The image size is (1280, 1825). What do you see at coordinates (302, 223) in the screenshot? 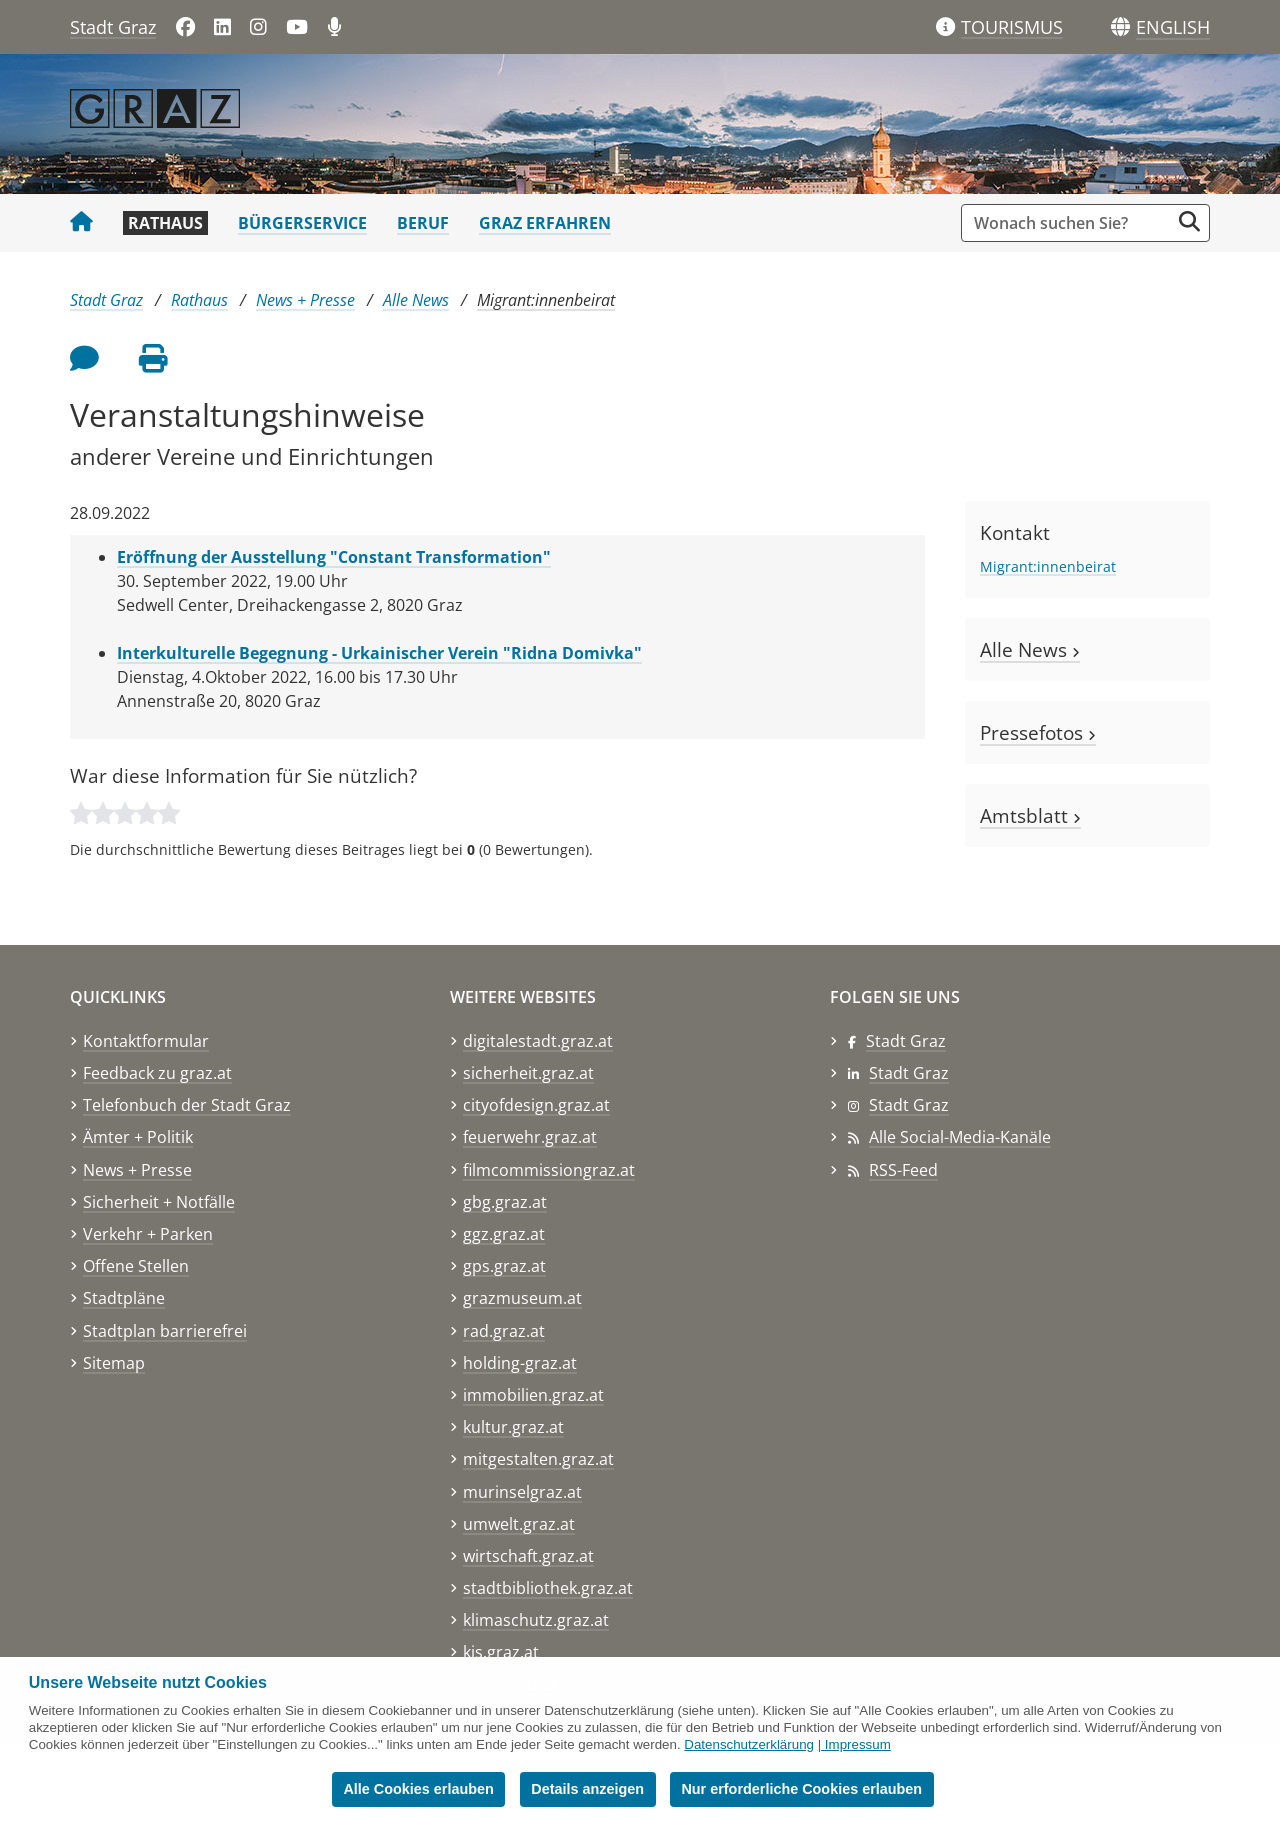
I see `Bürgerservice` at bounding box center [302, 223].